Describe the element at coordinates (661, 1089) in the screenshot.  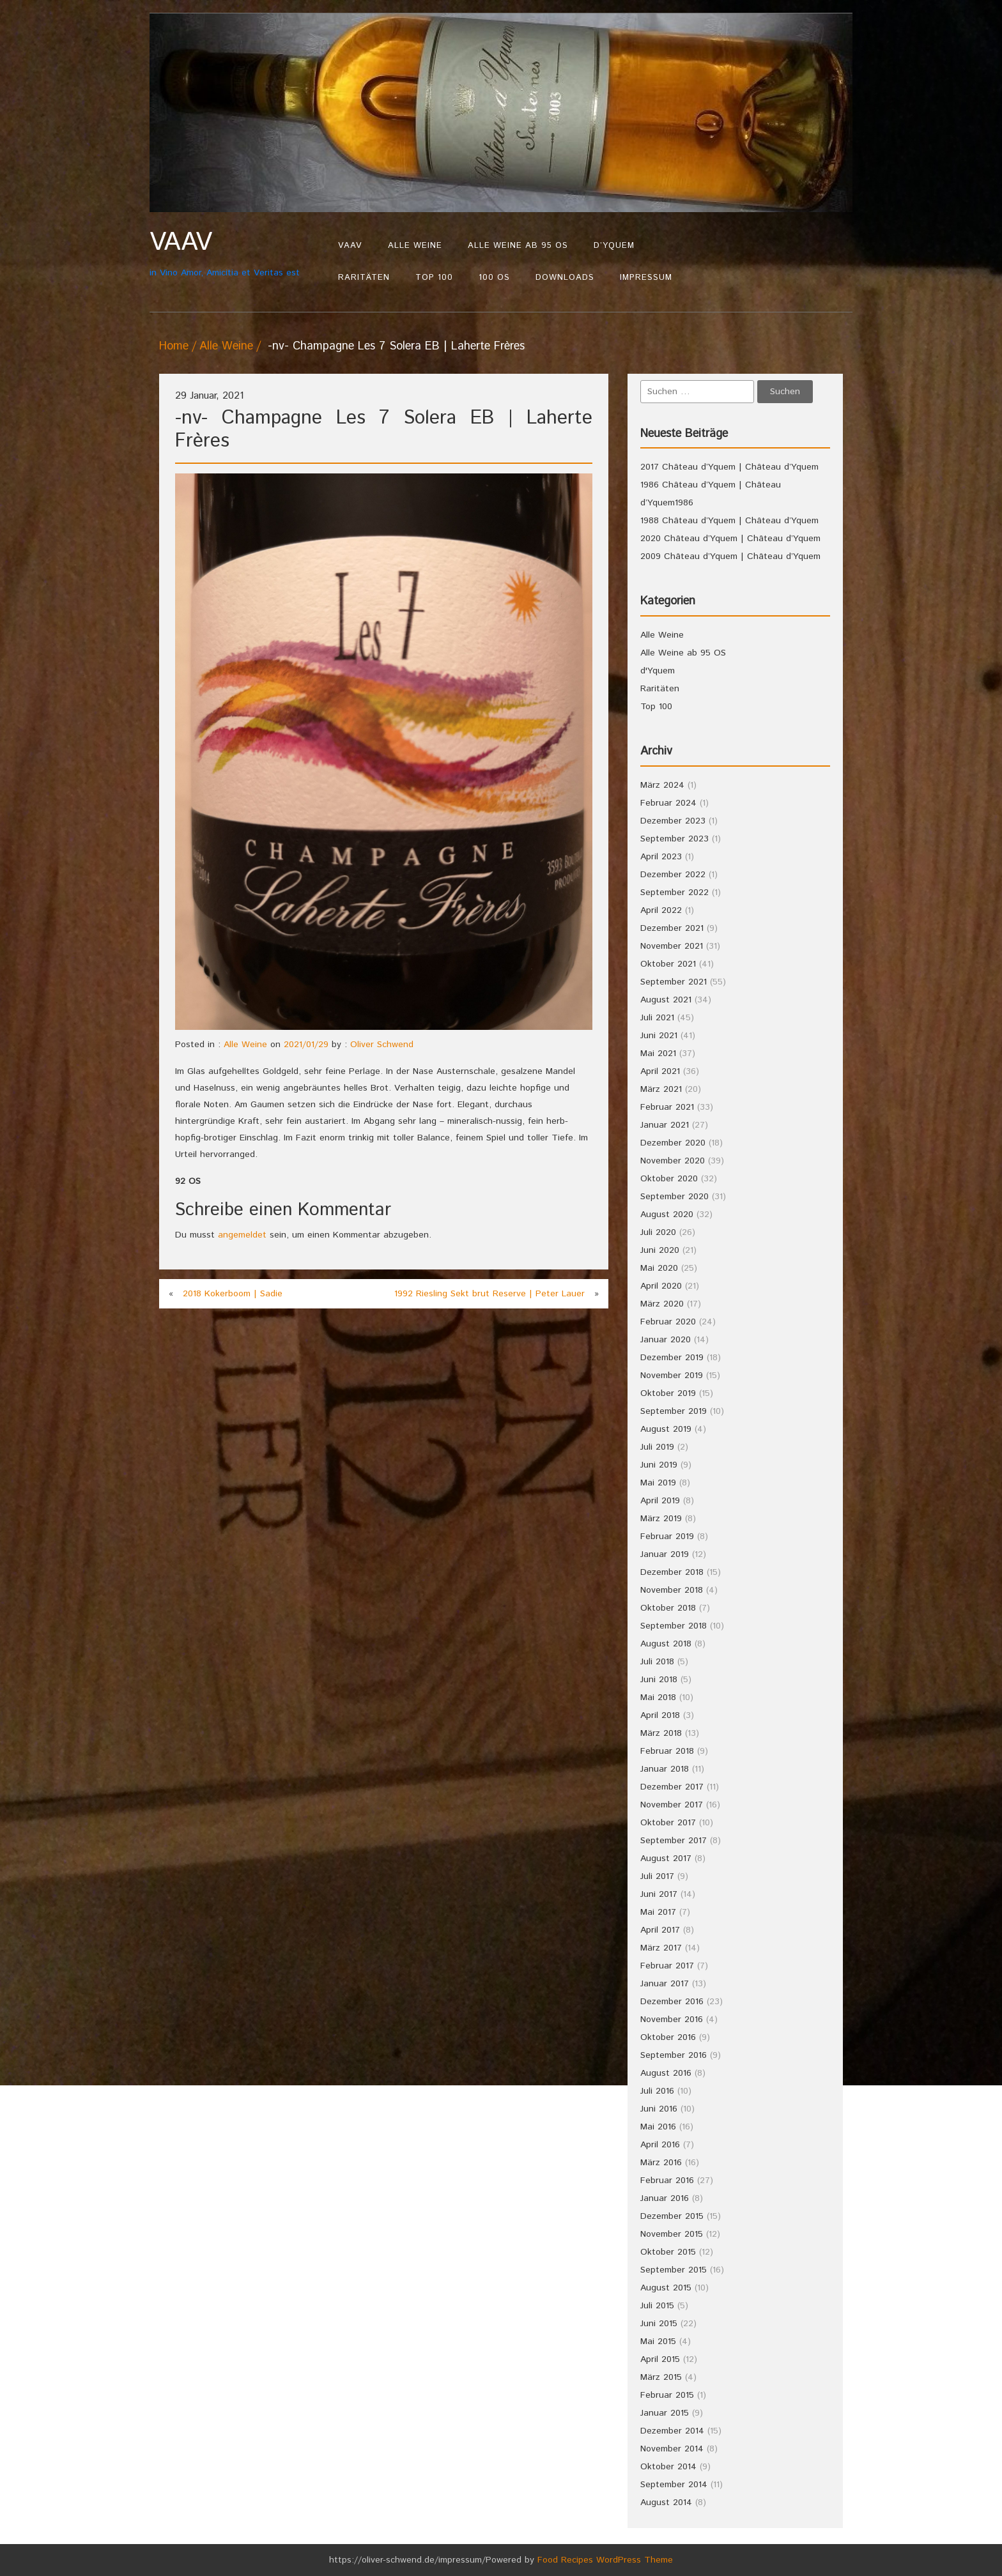
I see `März 2021` at that location.